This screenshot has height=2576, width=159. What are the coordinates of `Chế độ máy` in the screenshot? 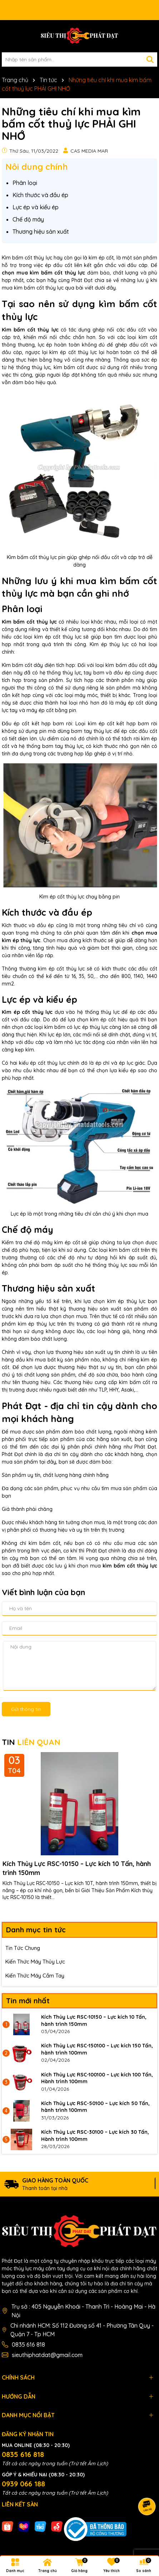 It's located at (28, 219).